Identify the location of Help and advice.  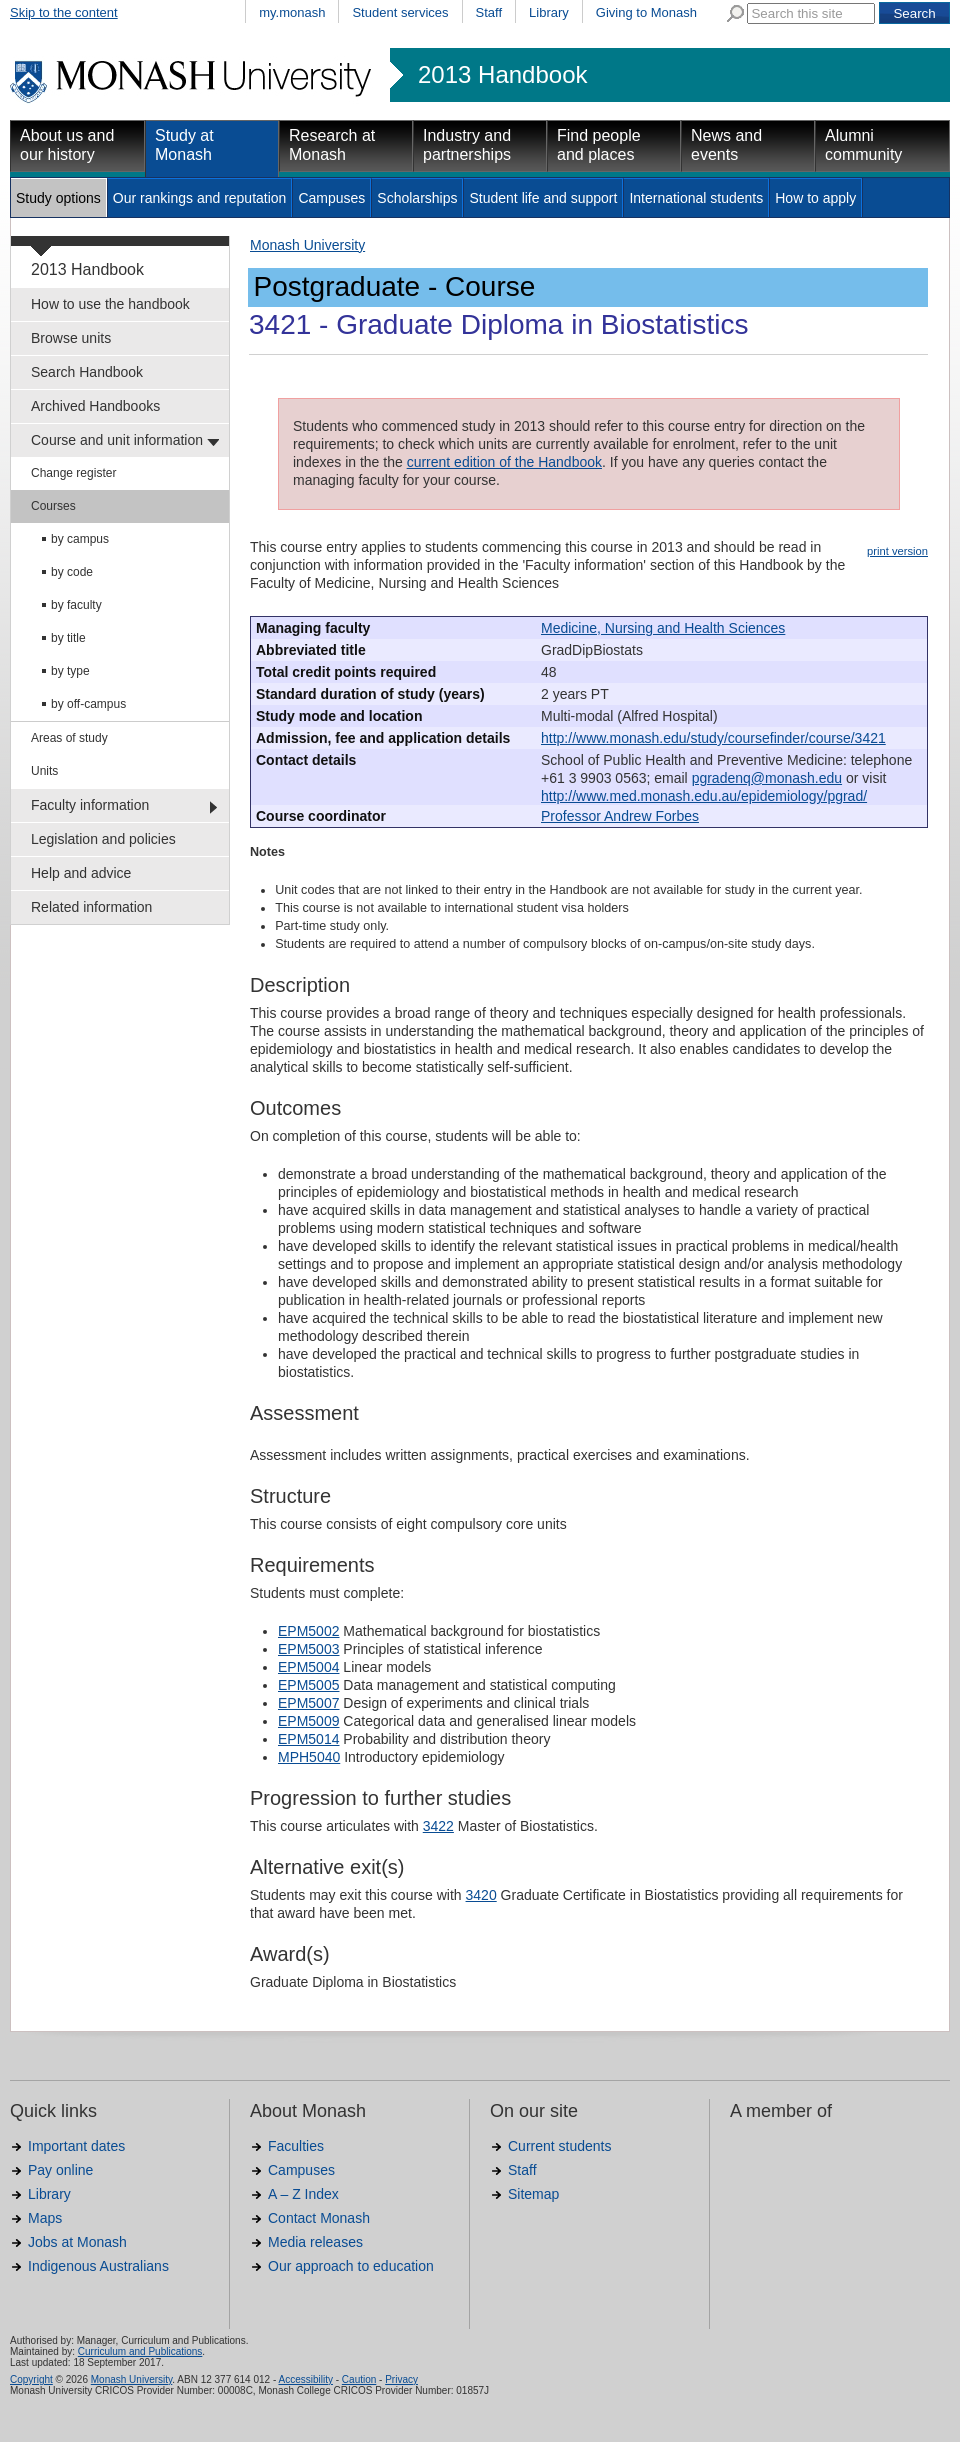
(81, 873).